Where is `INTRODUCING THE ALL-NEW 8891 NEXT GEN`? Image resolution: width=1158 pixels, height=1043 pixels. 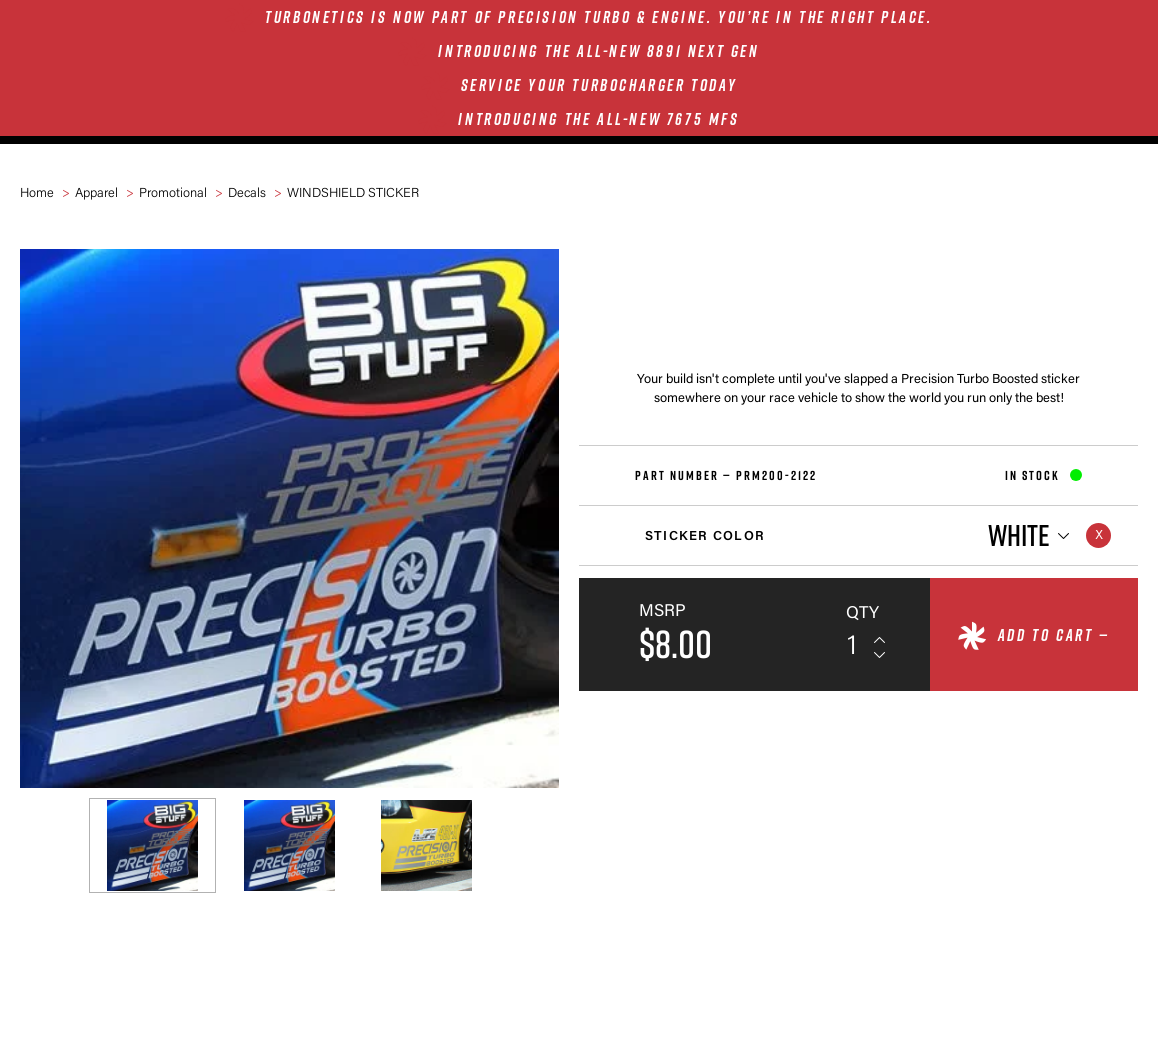
INTRODUCING THE ALL-NEW 8891 NEXT GEN is located at coordinates (598, 51).